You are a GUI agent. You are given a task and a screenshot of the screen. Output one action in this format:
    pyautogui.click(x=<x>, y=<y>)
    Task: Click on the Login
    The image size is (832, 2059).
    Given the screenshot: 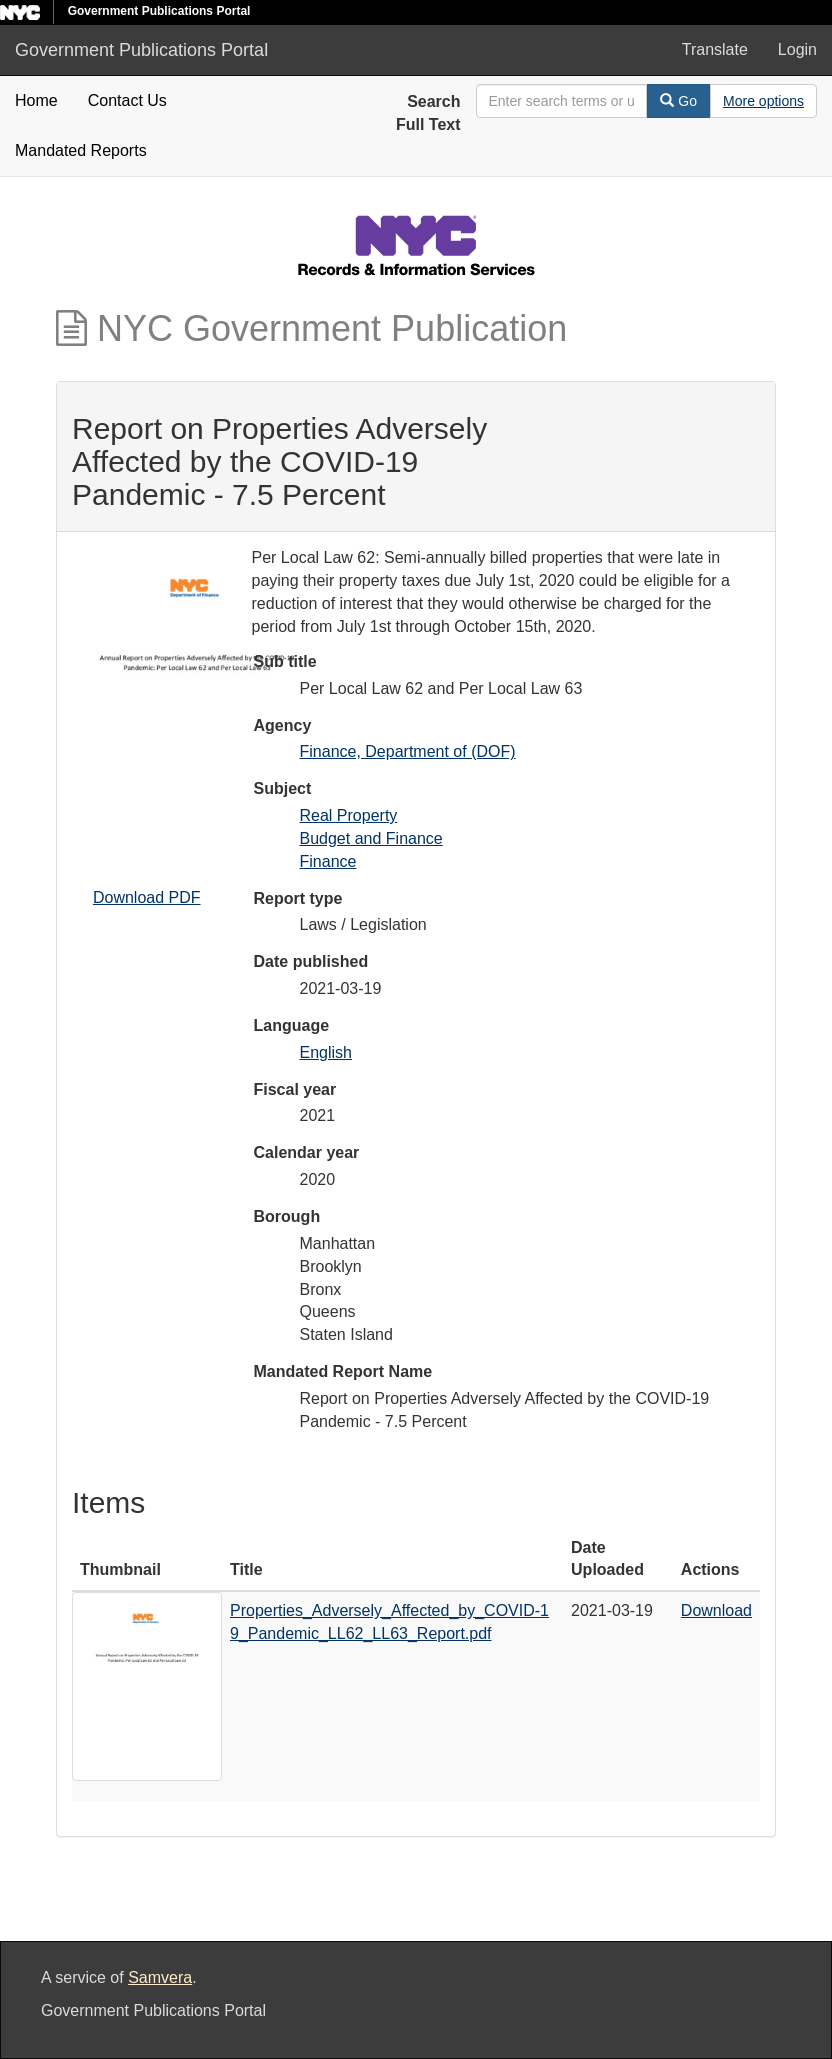 What is the action you would take?
    pyautogui.click(x=797, y=49)
    